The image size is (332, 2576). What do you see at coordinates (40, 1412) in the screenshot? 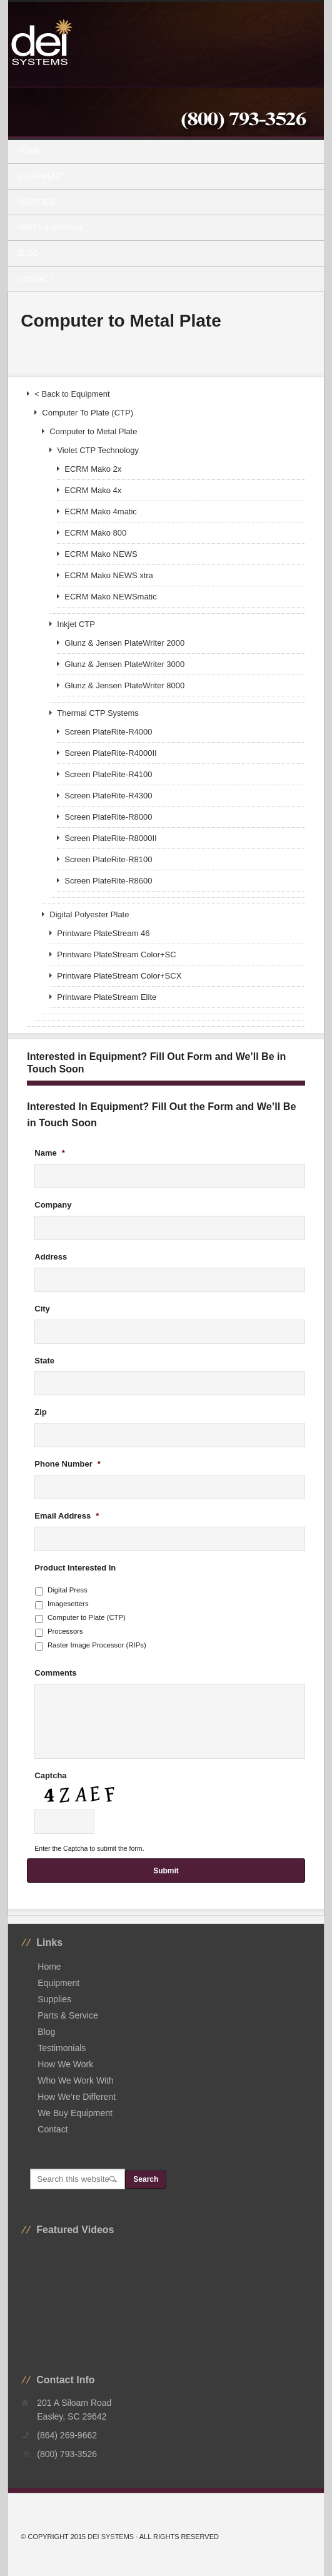
I see `Zip` at bounding box center [40, 1412].